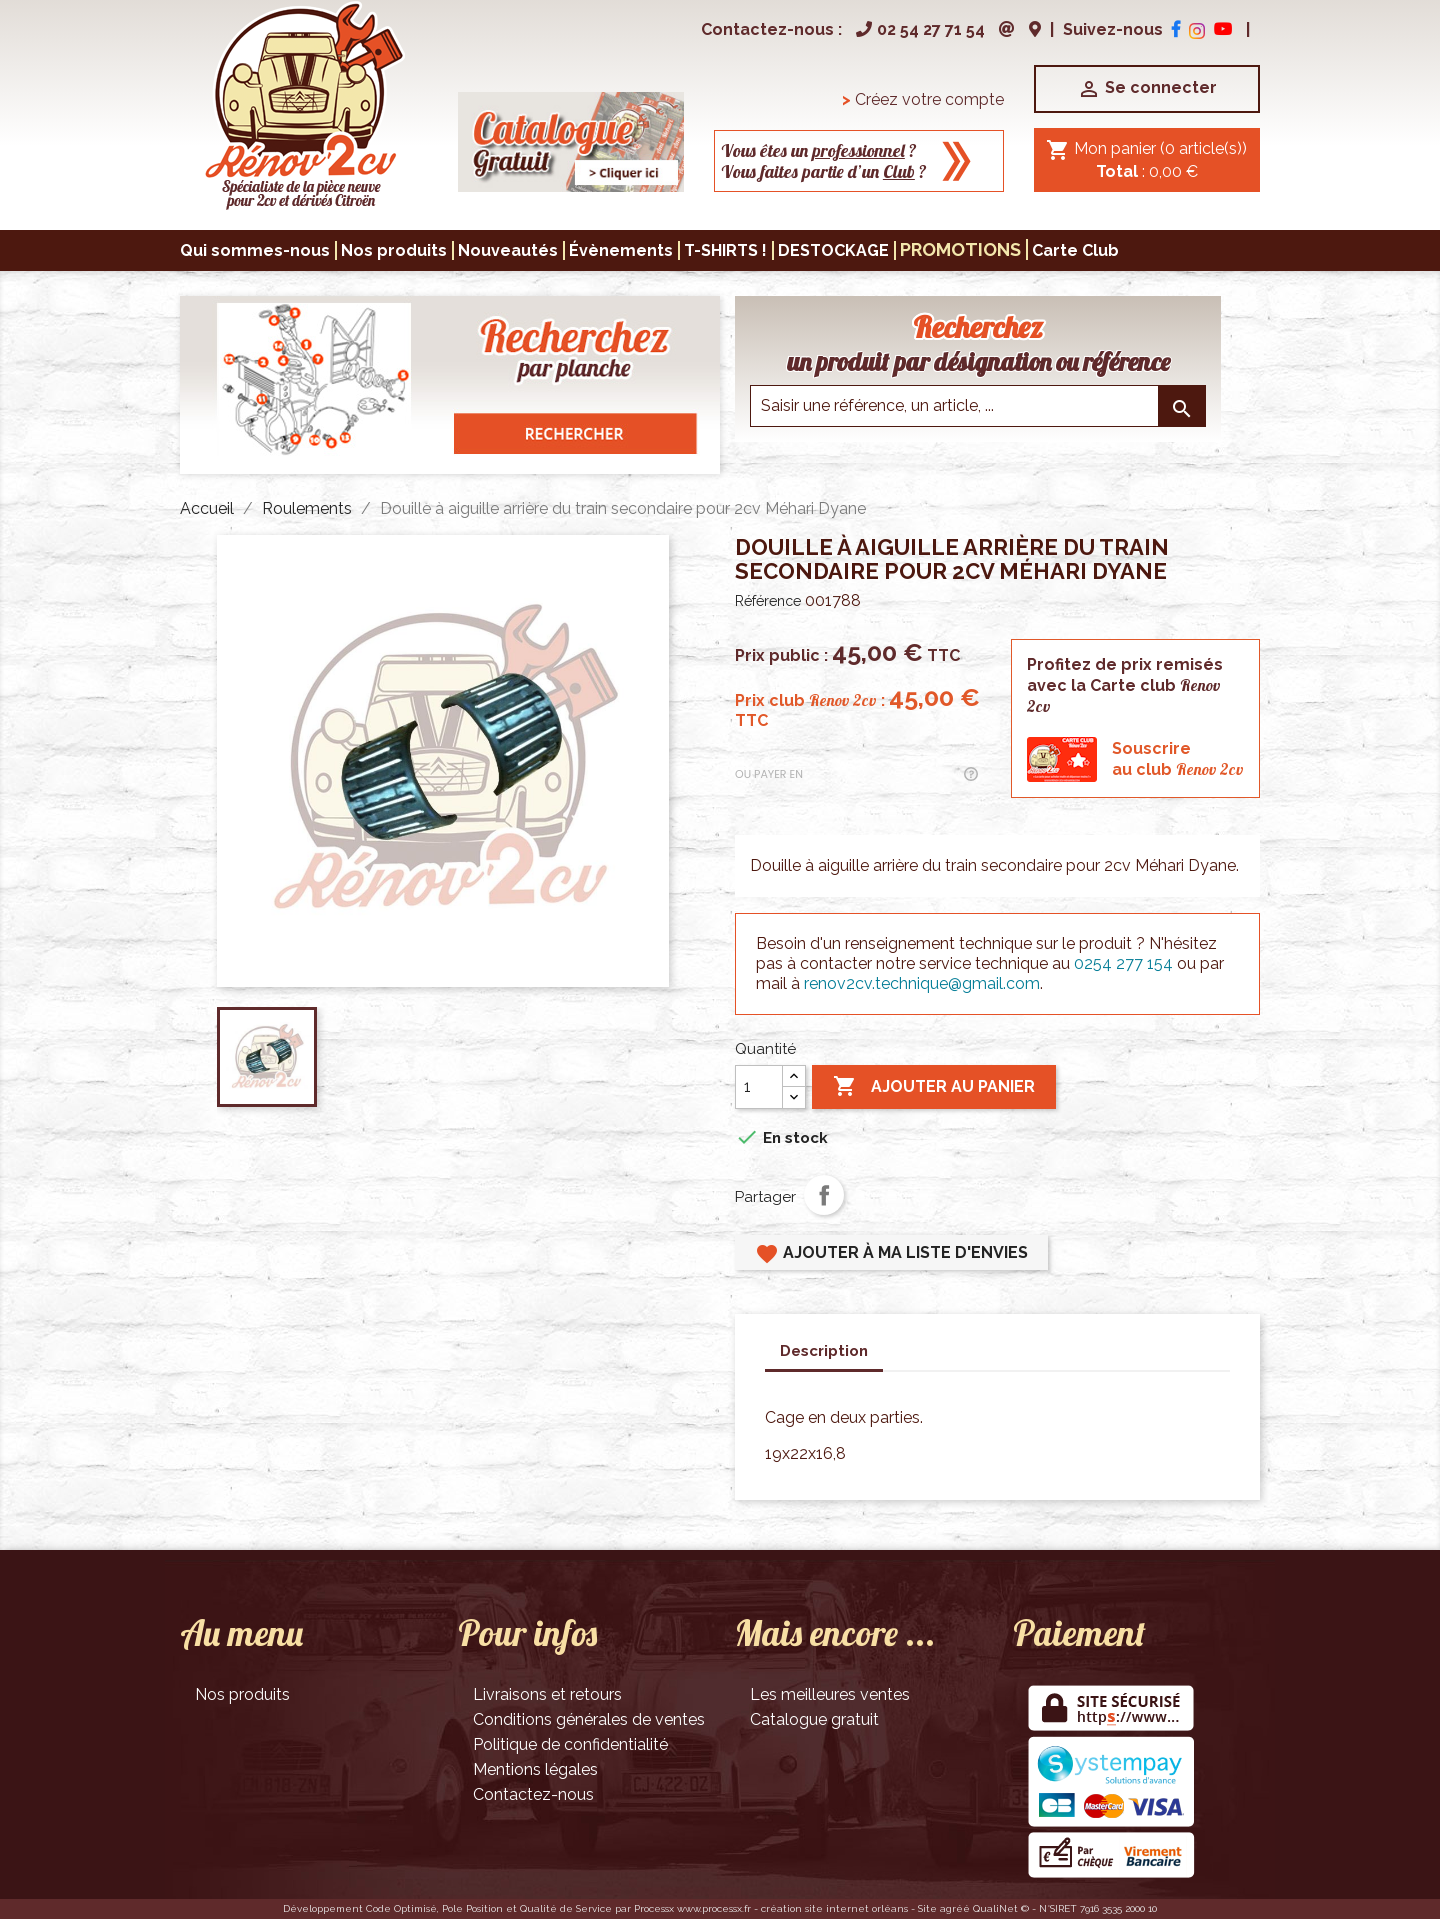 This screenshot has height=1920, width=1440. Describe the element at coordinates (814, 1719) in the screenshot. I see `Catalogue gratuit` at that location.